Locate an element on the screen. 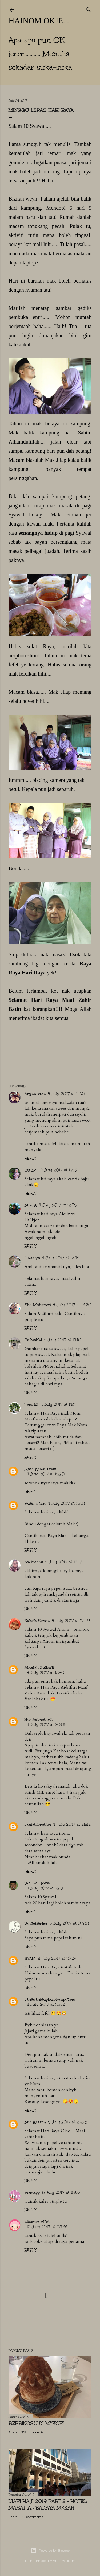 The width and height of the screenshot is (100, 2576). Mrs. A is located at coordinates (31, 1205).